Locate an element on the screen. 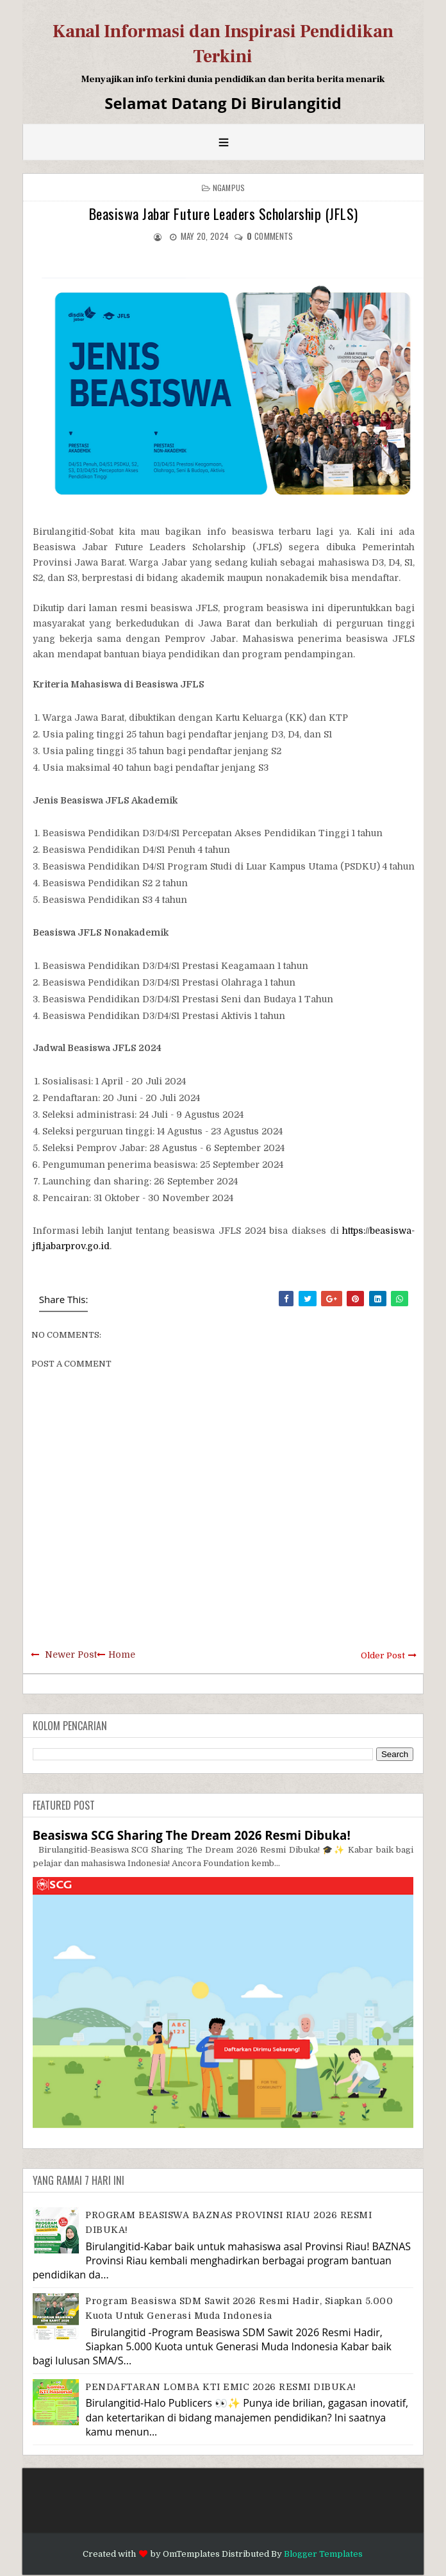 The width and height of the screenshot is (446, 2576). comments is located at coordinates (270, 236).